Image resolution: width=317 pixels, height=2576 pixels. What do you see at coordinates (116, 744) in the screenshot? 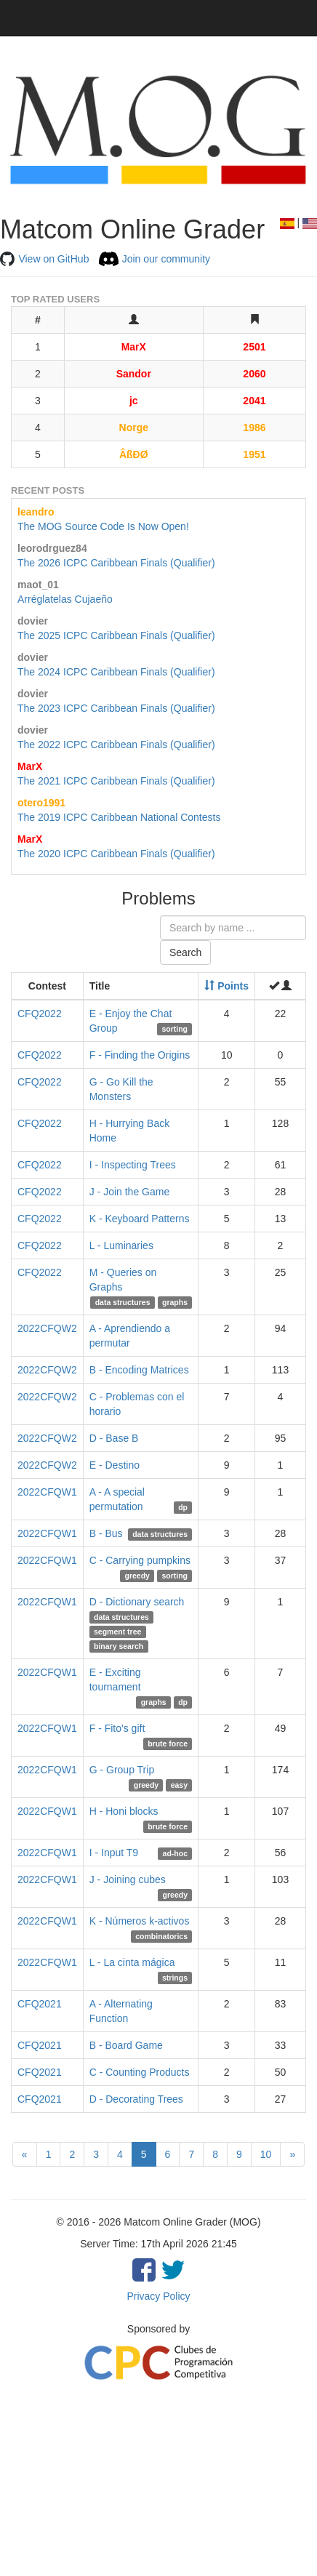
I see `The 2022 ICPC Caribbean Finals (Qualifier)` at bounding box center [116, 744].